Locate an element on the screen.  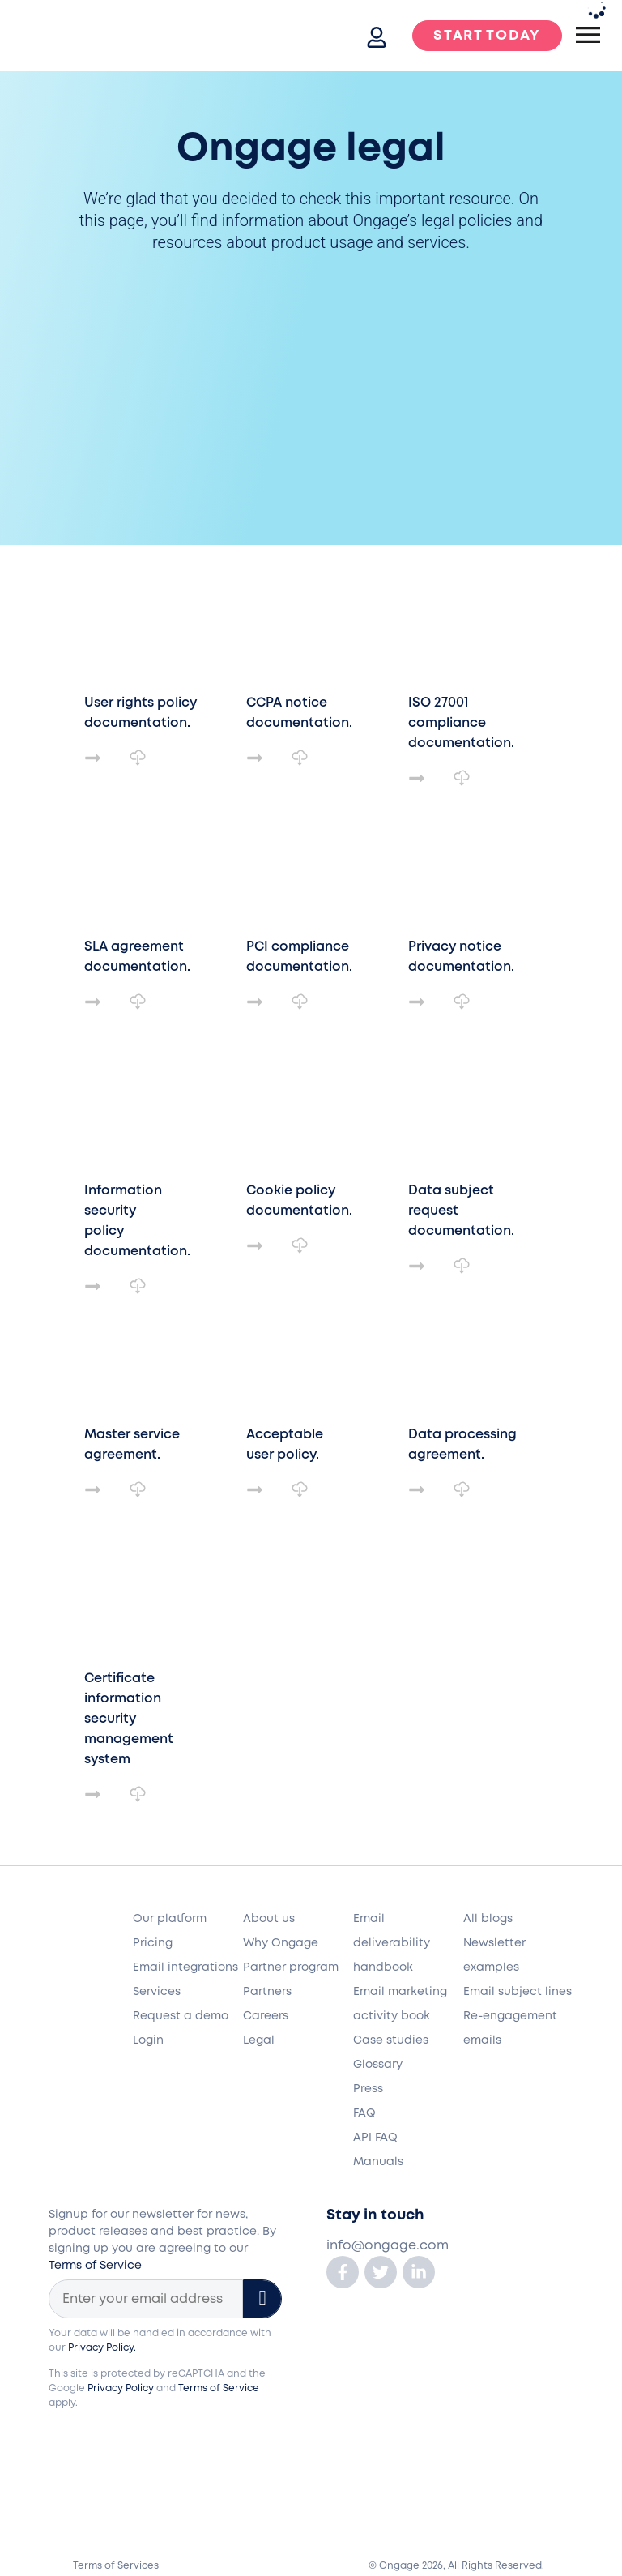
About us is located at coordinates (269, 1919).